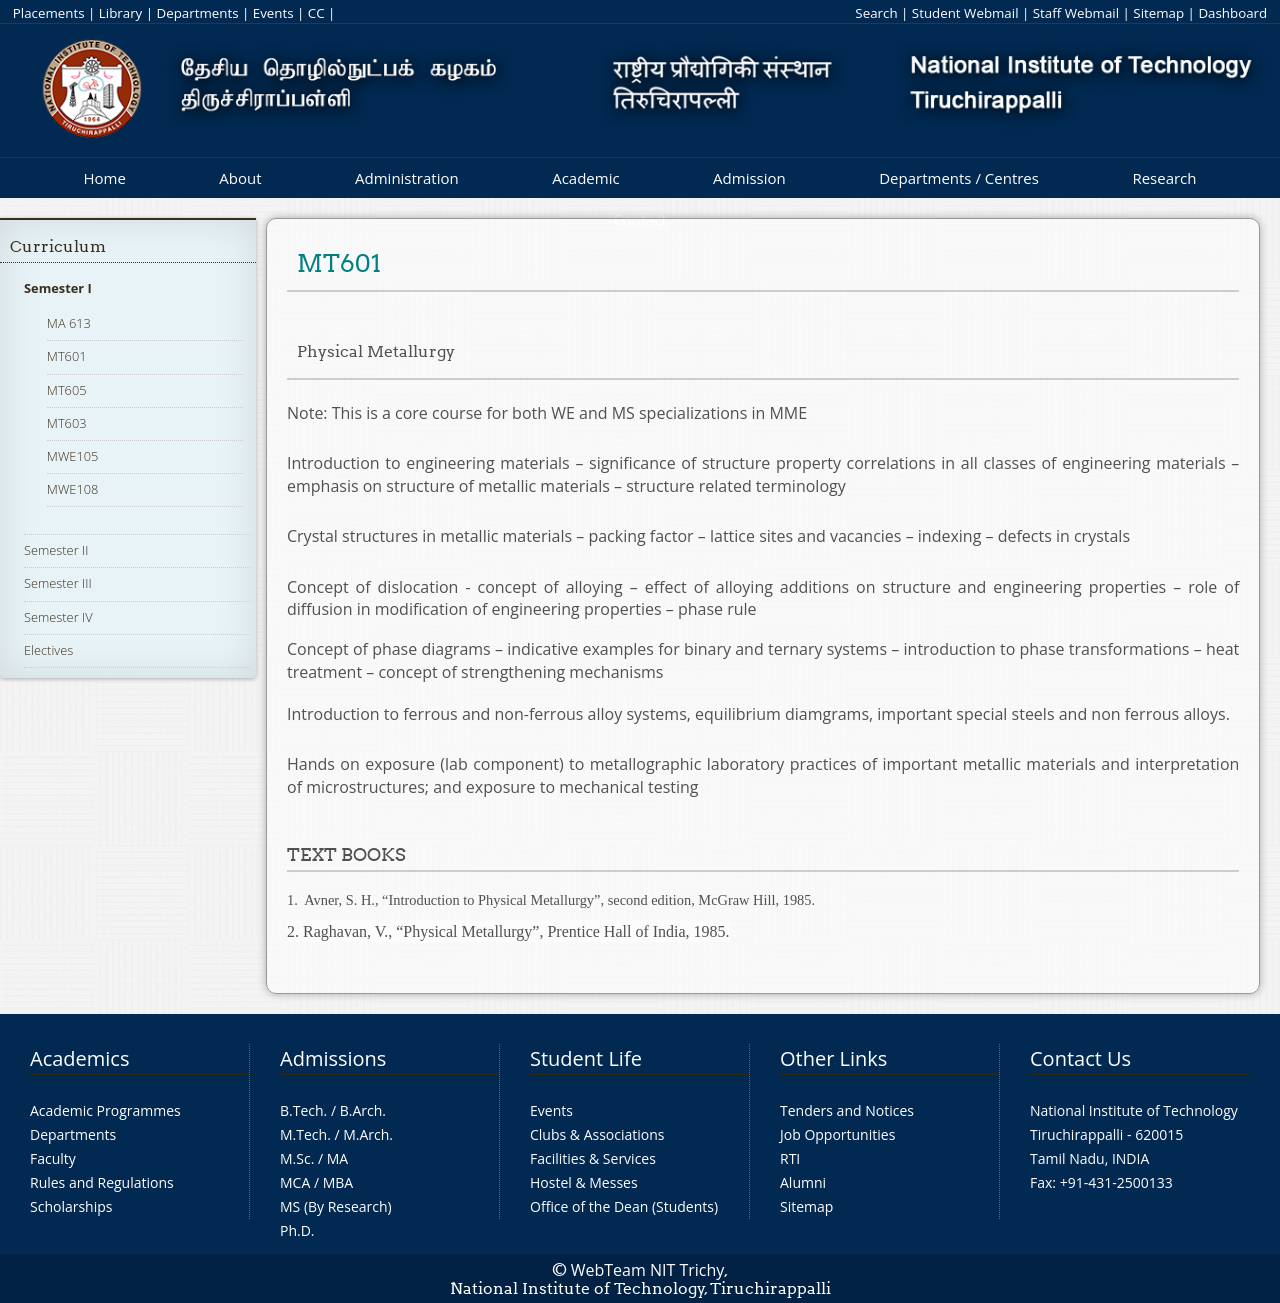 This screenshot has width=1280, height=1303. Describe the element at coordinates (337, 1158) in the screenshot. I see `MA` at that location.